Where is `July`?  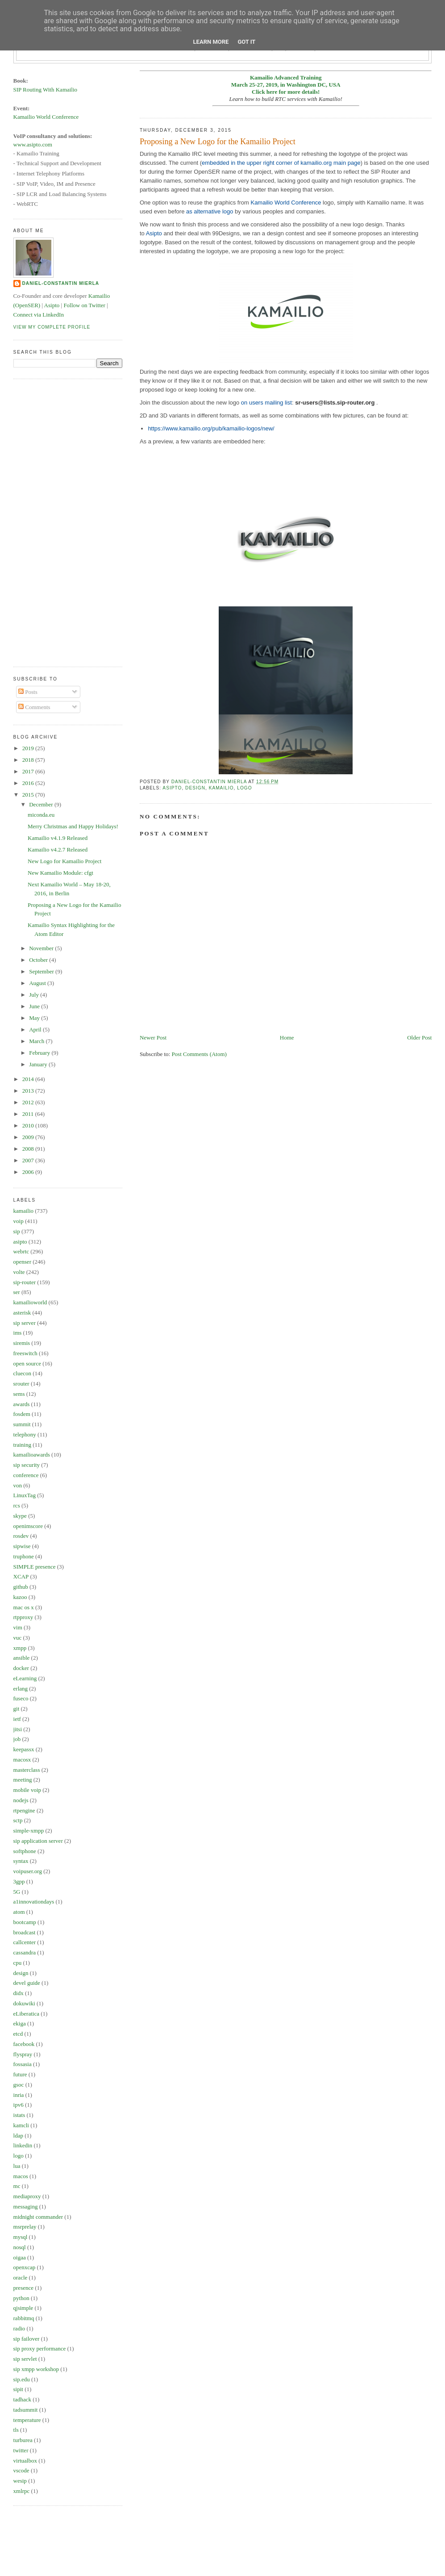
July is located at coordinates (34, 994).